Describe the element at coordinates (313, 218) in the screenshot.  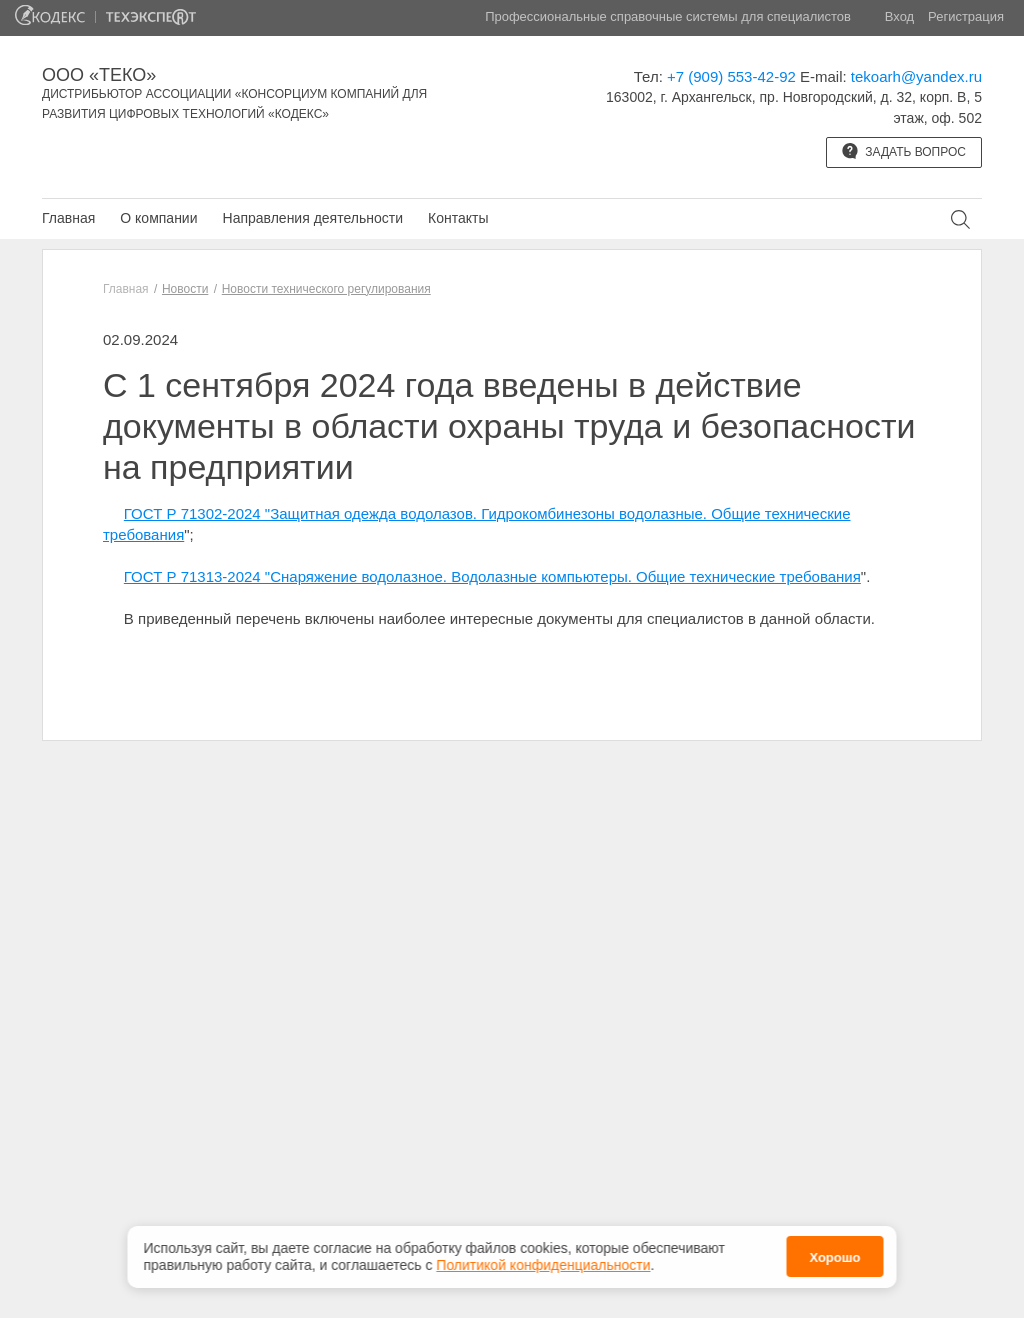
I see `Направления деятельности` at that location.